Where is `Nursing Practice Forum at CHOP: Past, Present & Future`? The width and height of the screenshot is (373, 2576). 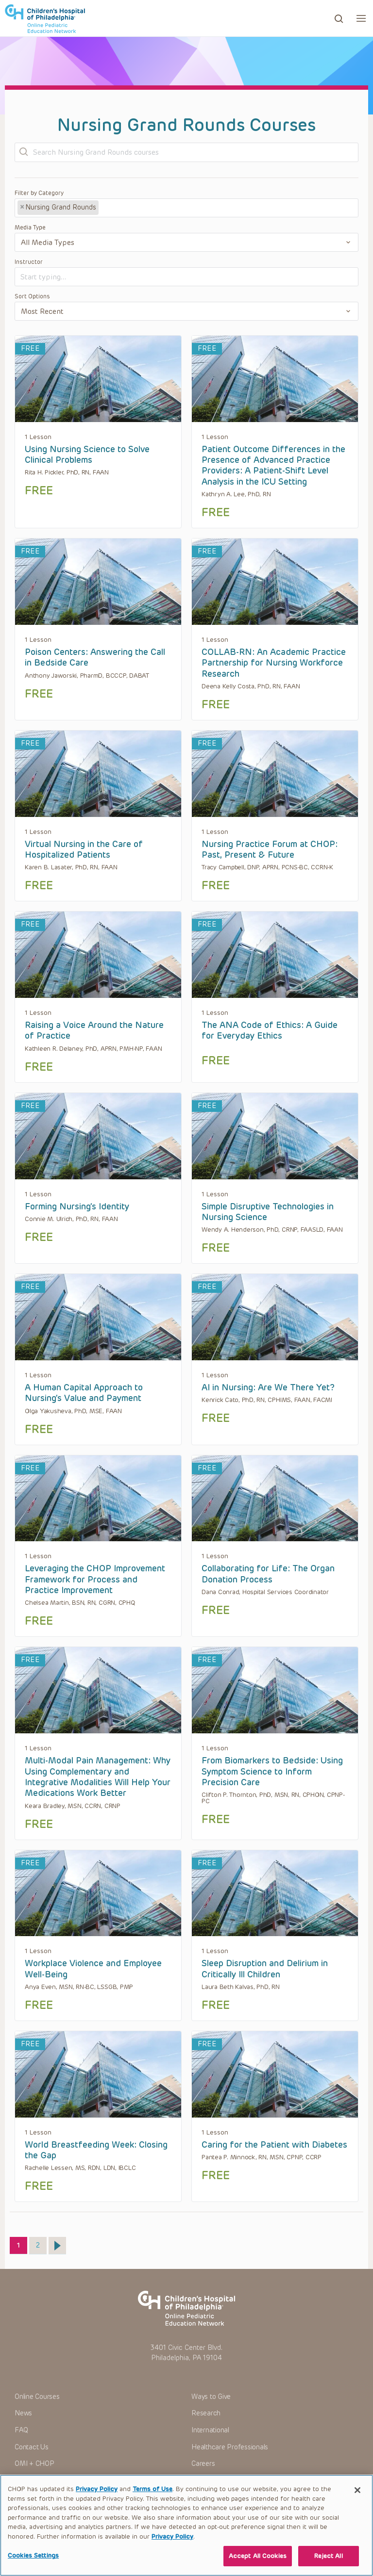
Nursing Practice Forum at CHOP: Past, Present & Future is located at coordinates (270, 849).